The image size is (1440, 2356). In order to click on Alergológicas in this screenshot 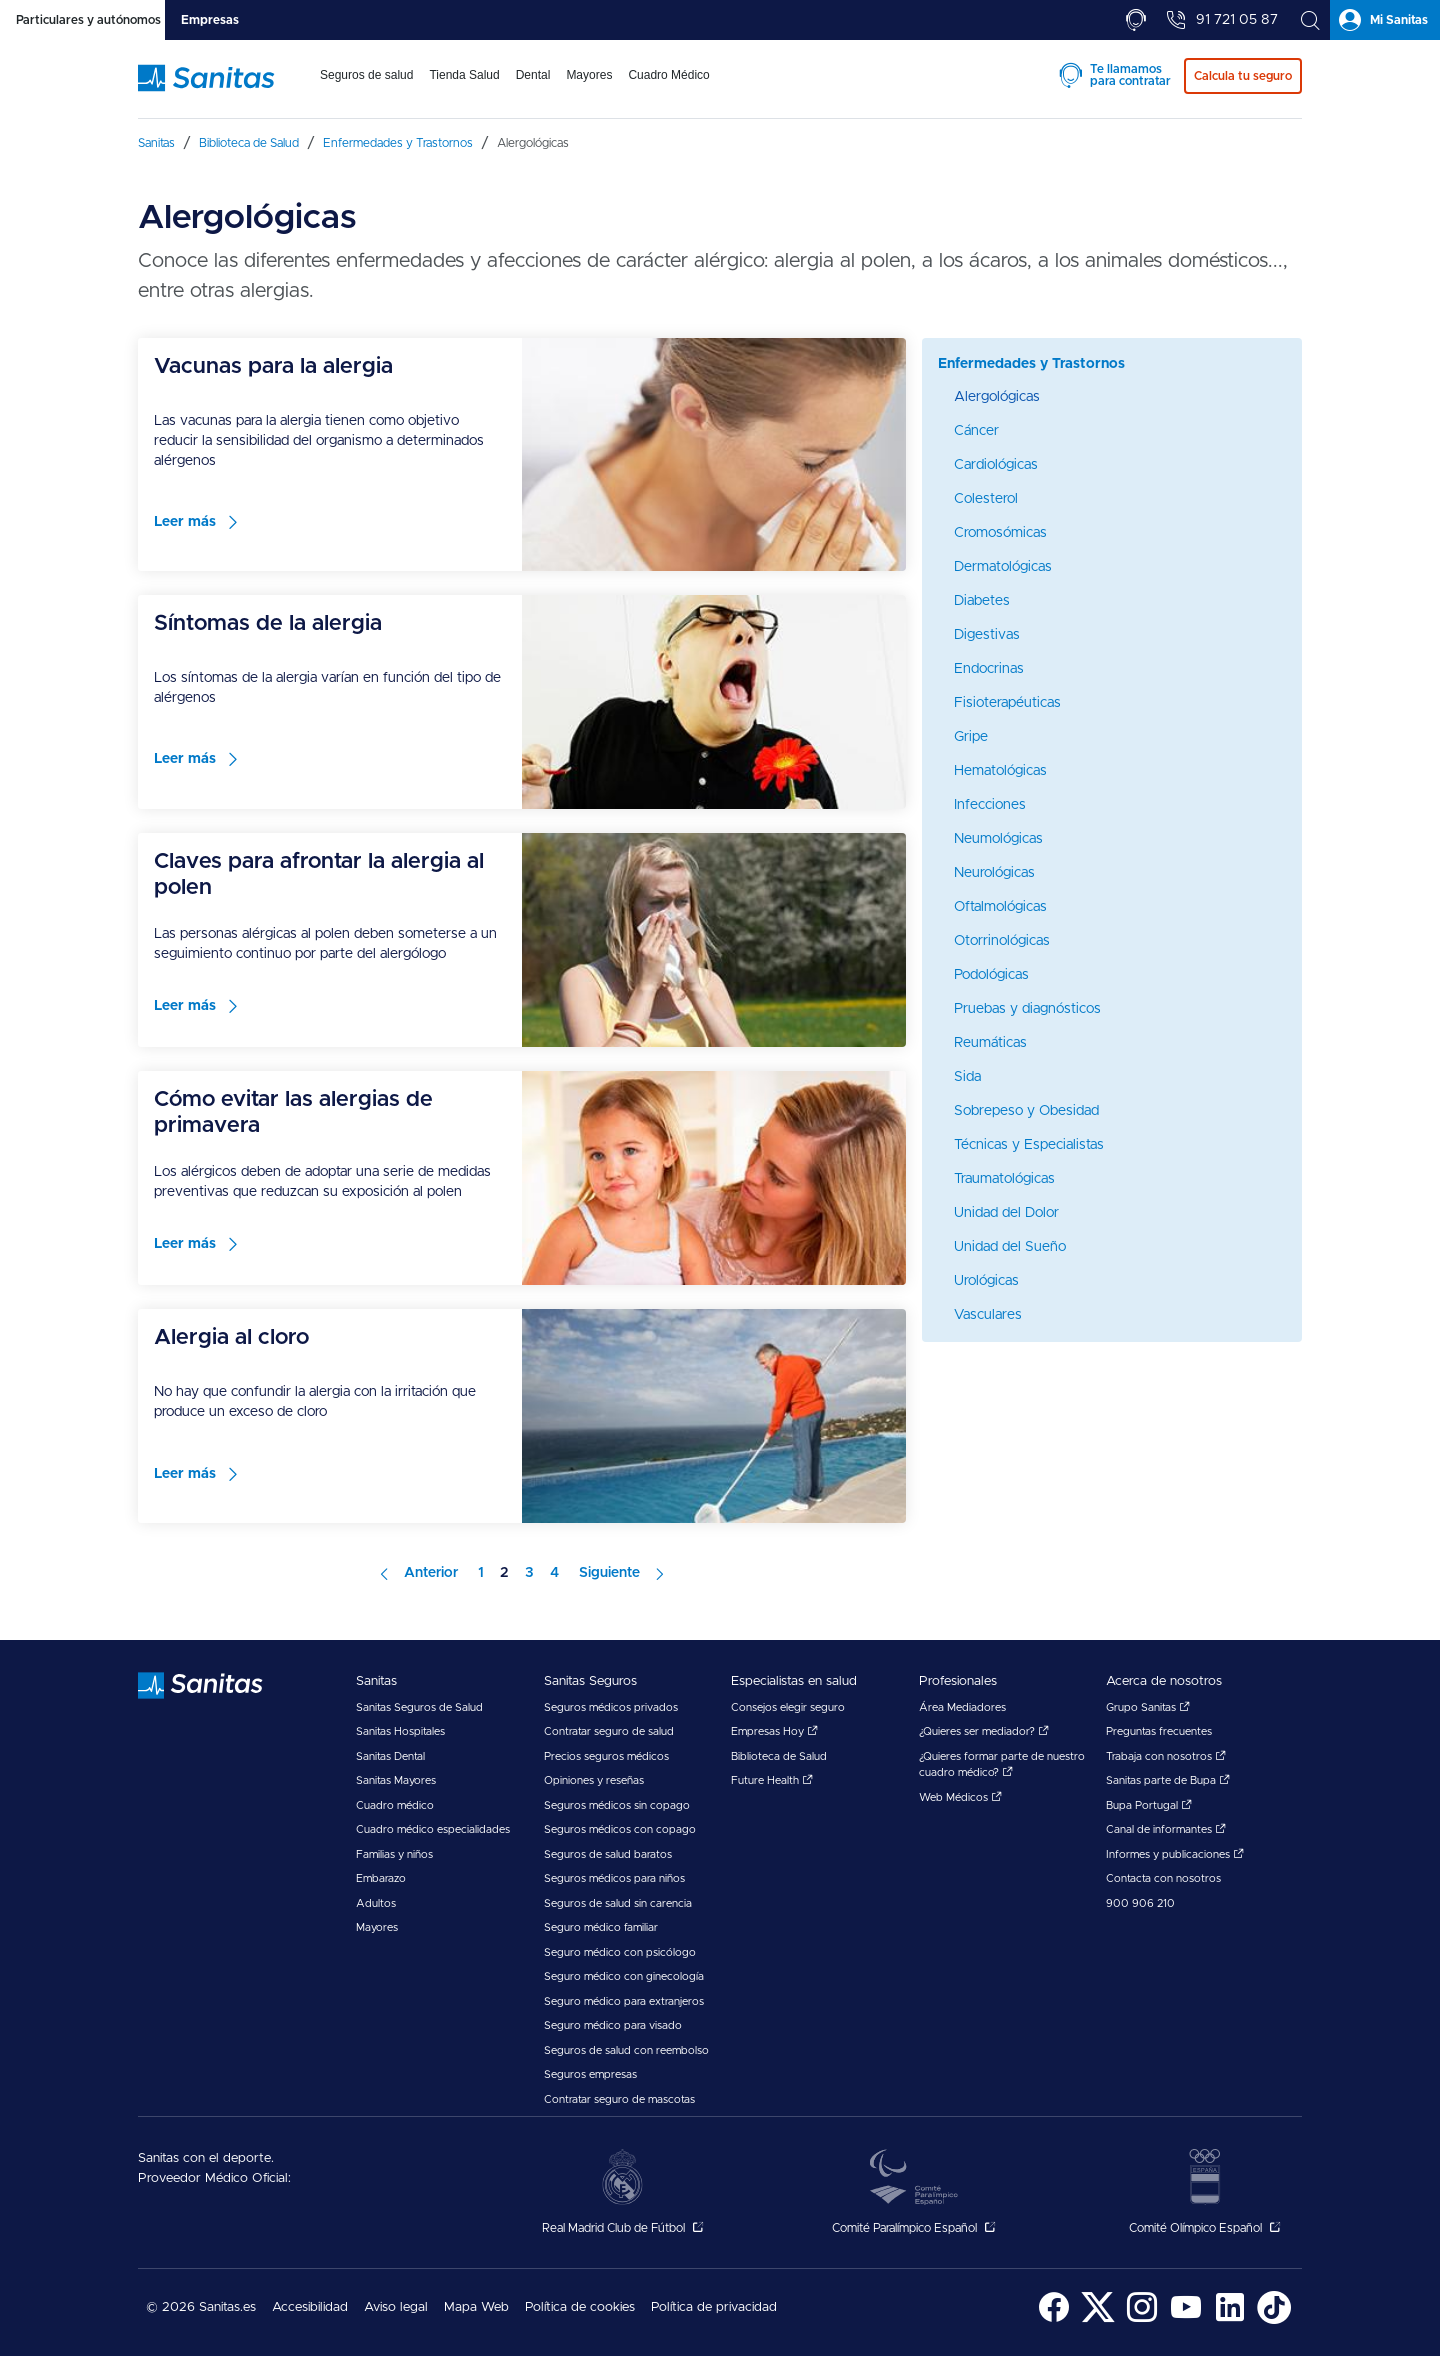, I will do `click(997, 397)`.